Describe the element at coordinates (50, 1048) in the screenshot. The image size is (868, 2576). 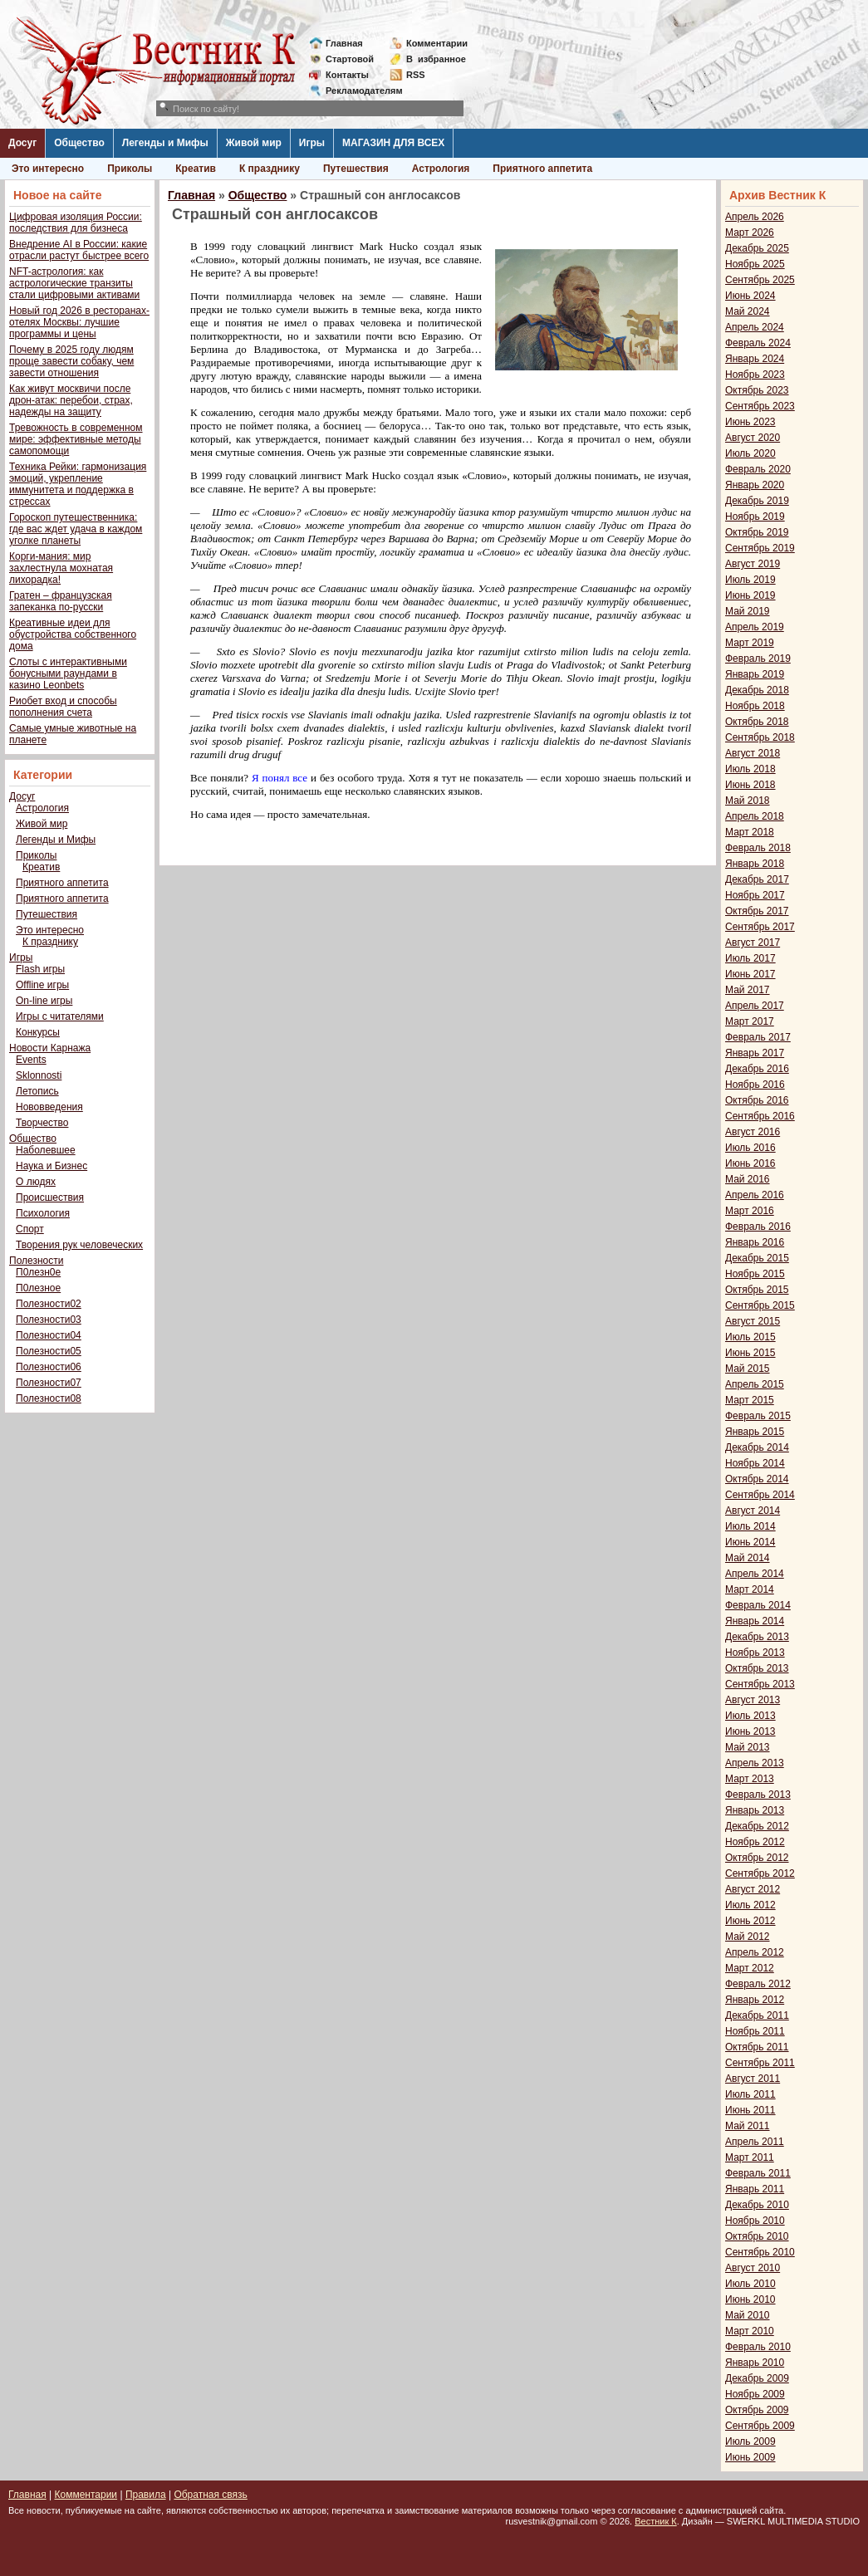
I see `Новости Карнажа` at that location.